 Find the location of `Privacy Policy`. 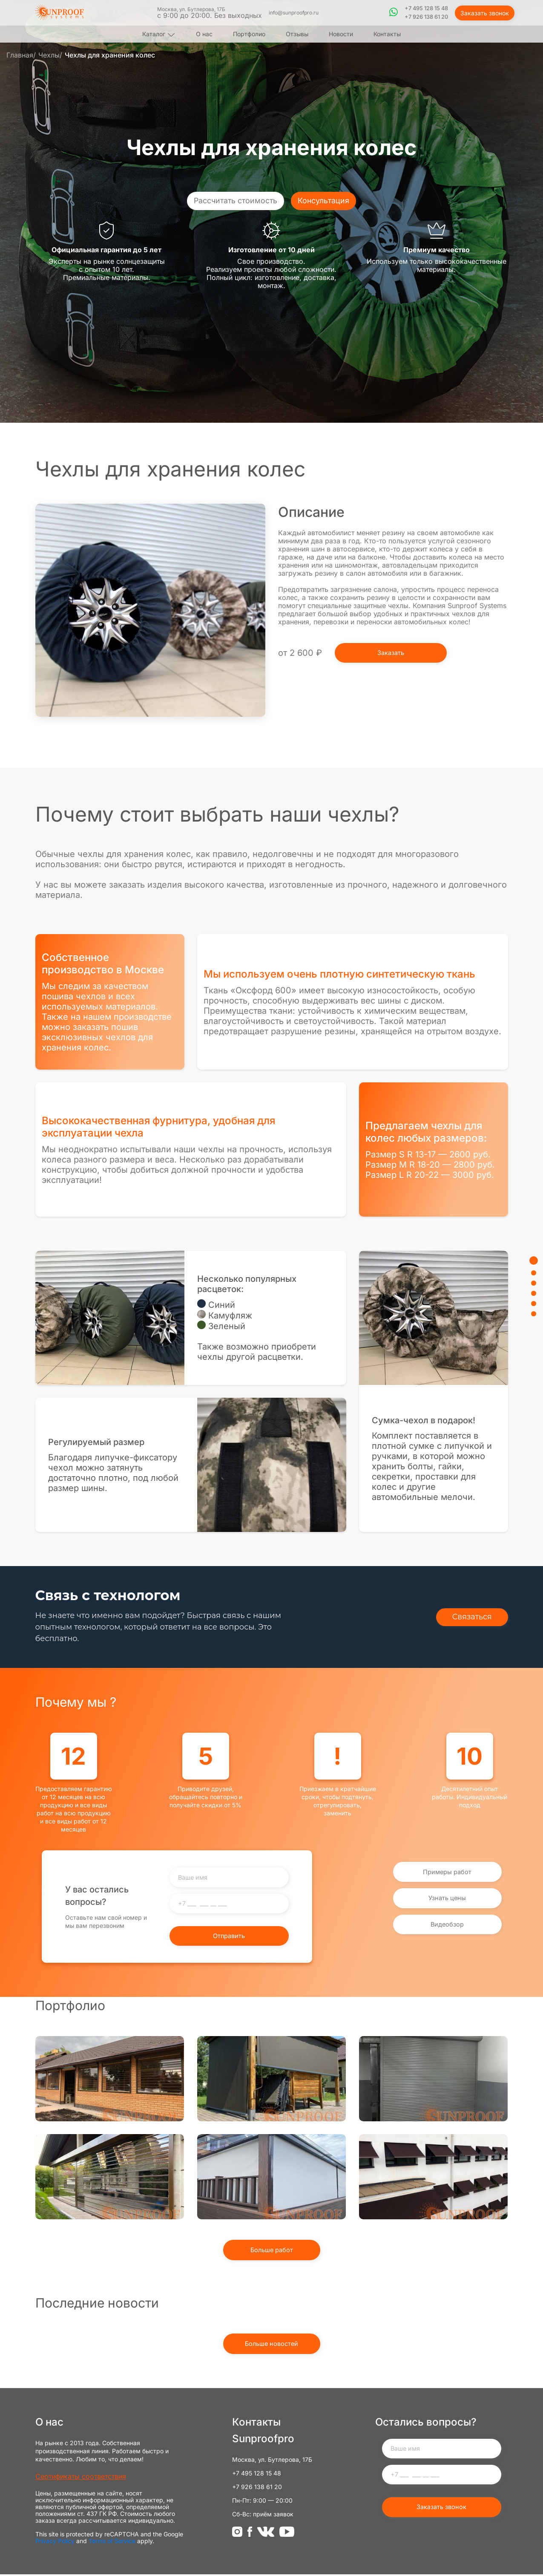

Privacy Policy is located at coordinates (55, 2542).